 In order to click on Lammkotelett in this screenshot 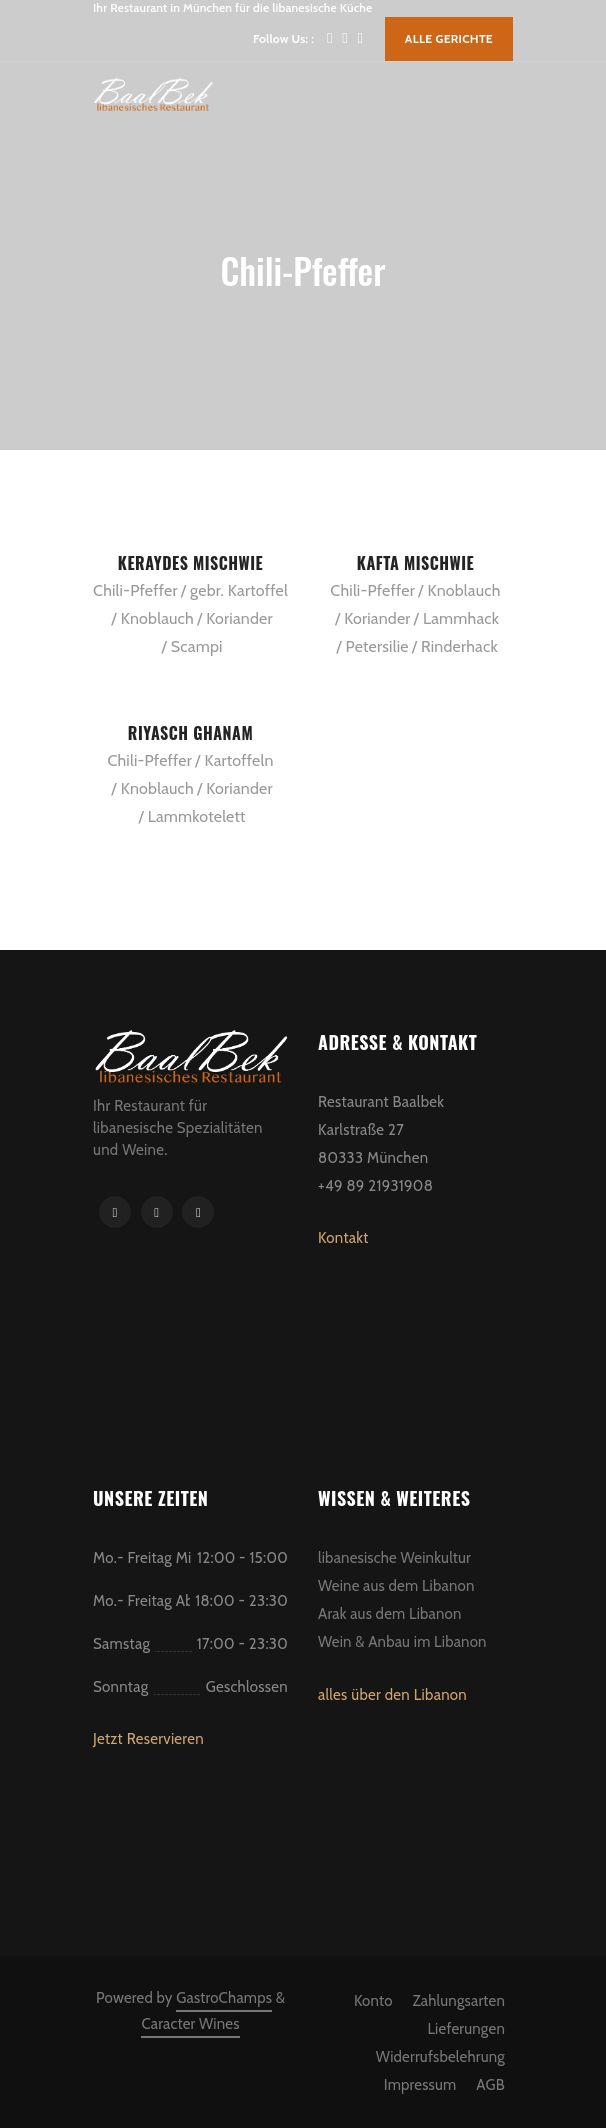, I will do `click(197, 816)`.